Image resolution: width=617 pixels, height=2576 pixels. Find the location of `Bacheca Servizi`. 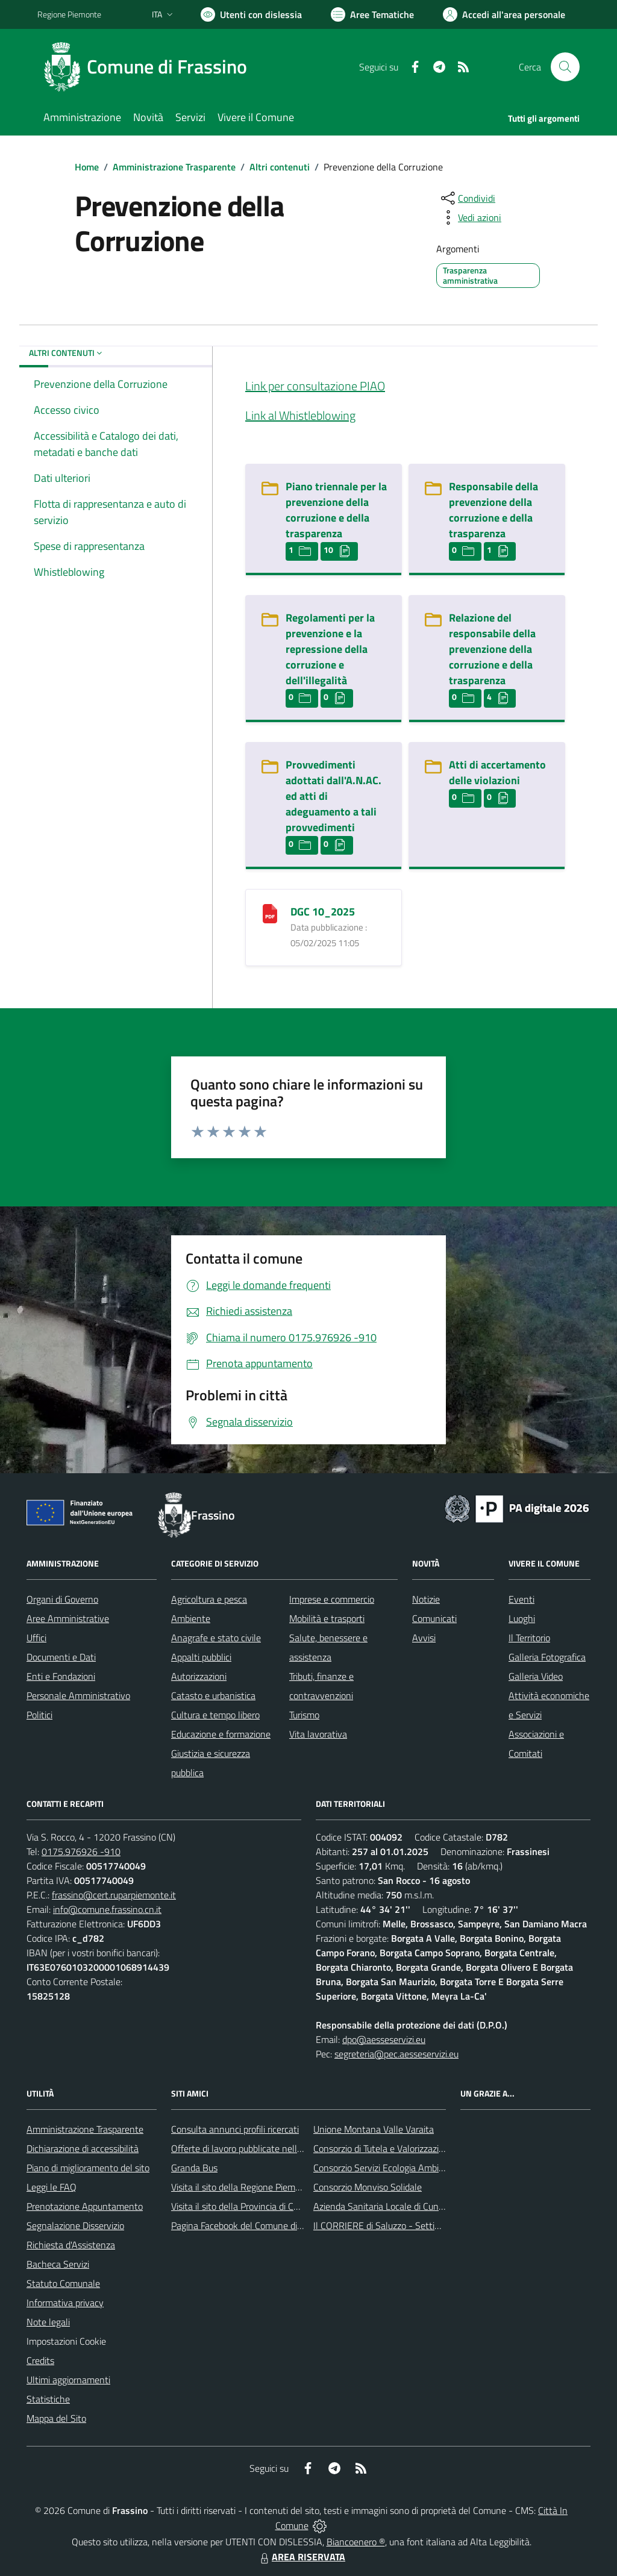

Bacheca Servizi is located at coordinates (58, 2264).